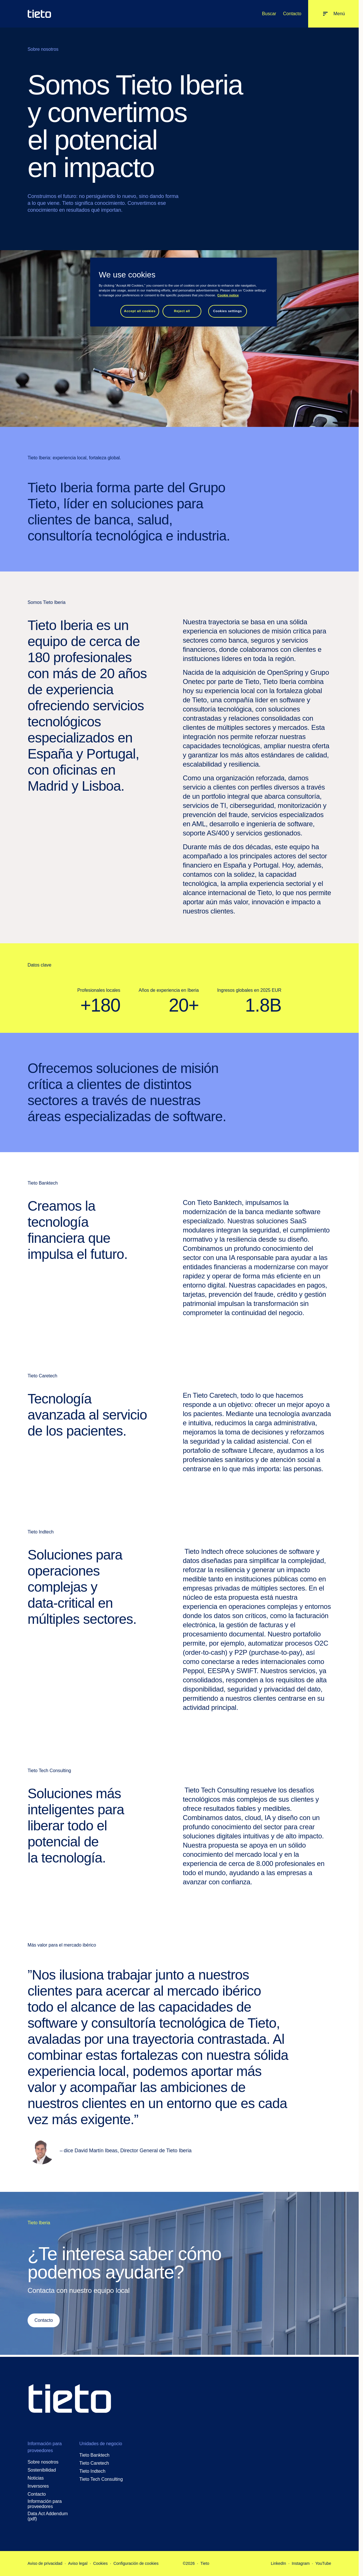 The width and height of the screenshot is (363, 2576). I want to click on Inversores, so click(38, 2486).